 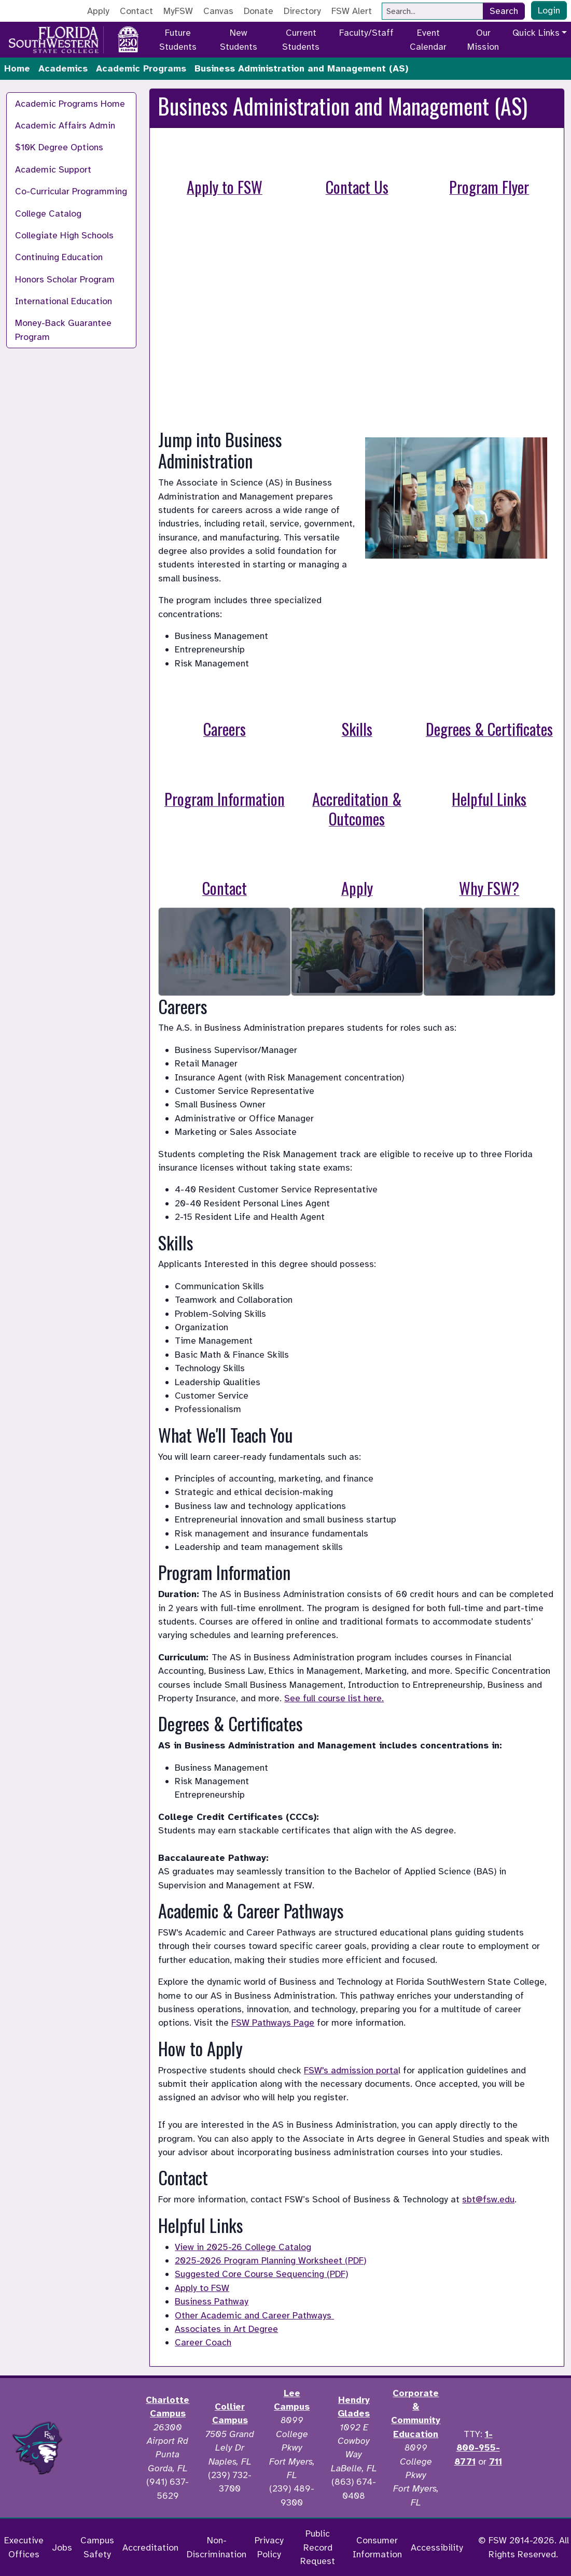 I want to click on Apply, so click(x=98, y=11).